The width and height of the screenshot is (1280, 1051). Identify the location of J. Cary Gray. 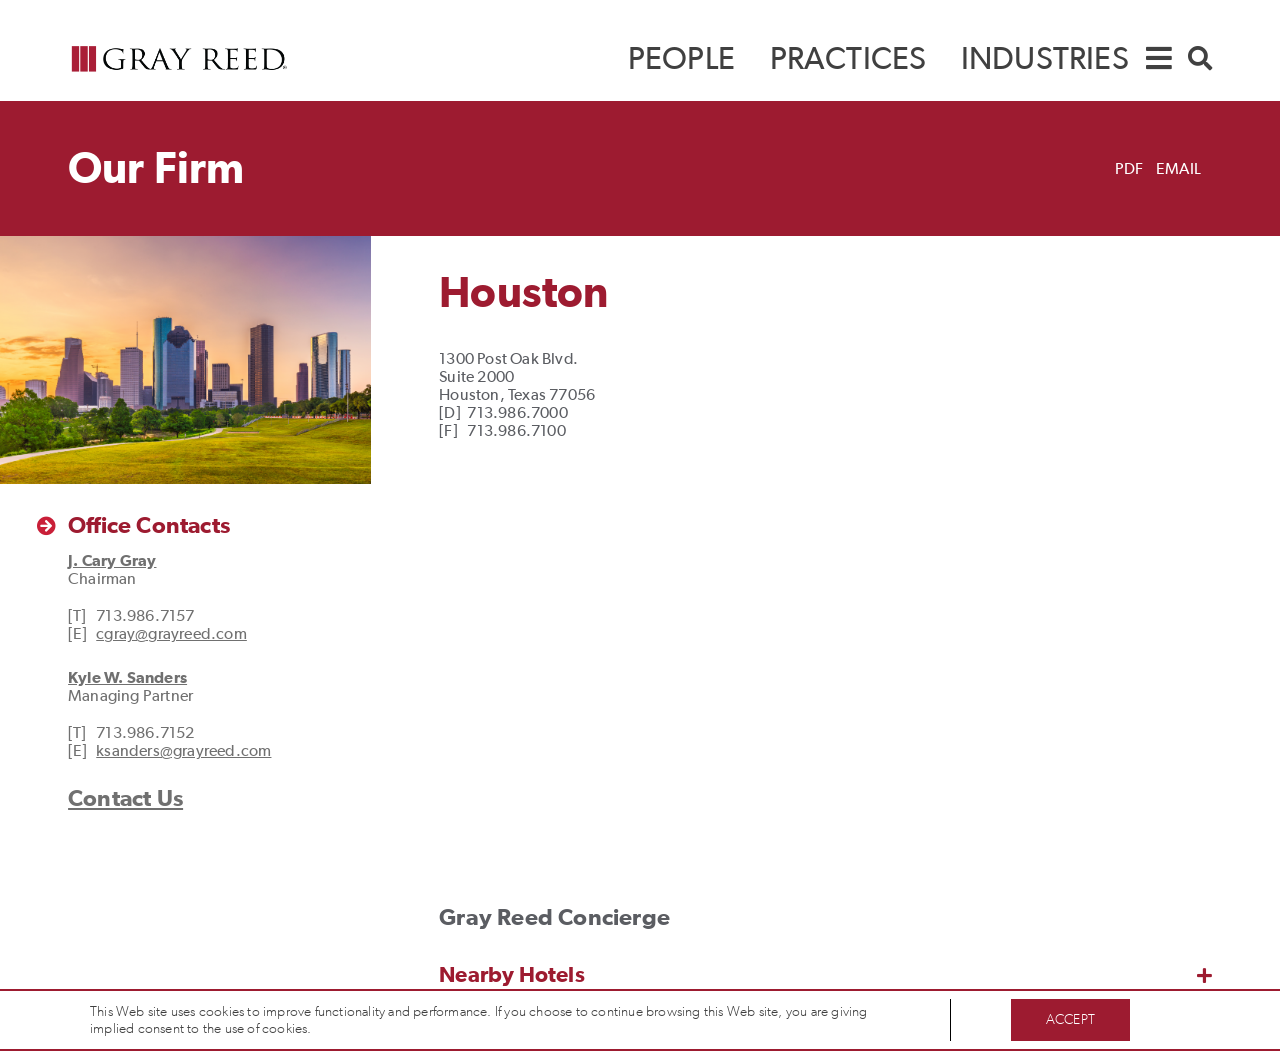
(112, 560).